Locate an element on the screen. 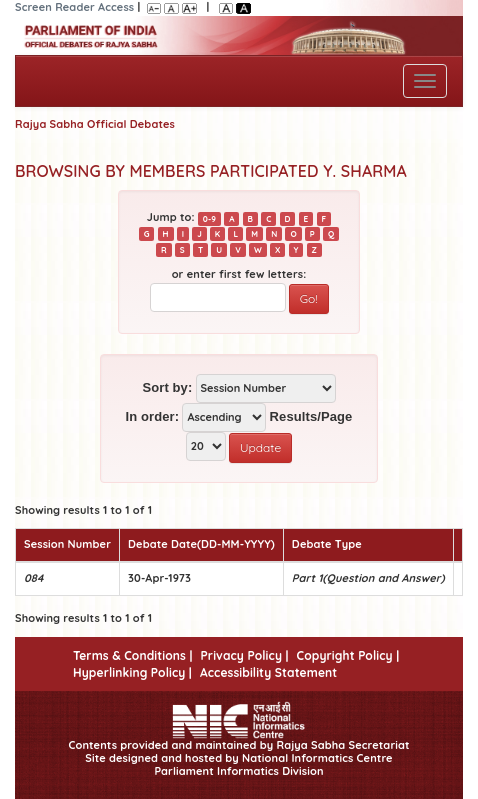  Hyperlinking Policy | is located at coordinates (132, 672).